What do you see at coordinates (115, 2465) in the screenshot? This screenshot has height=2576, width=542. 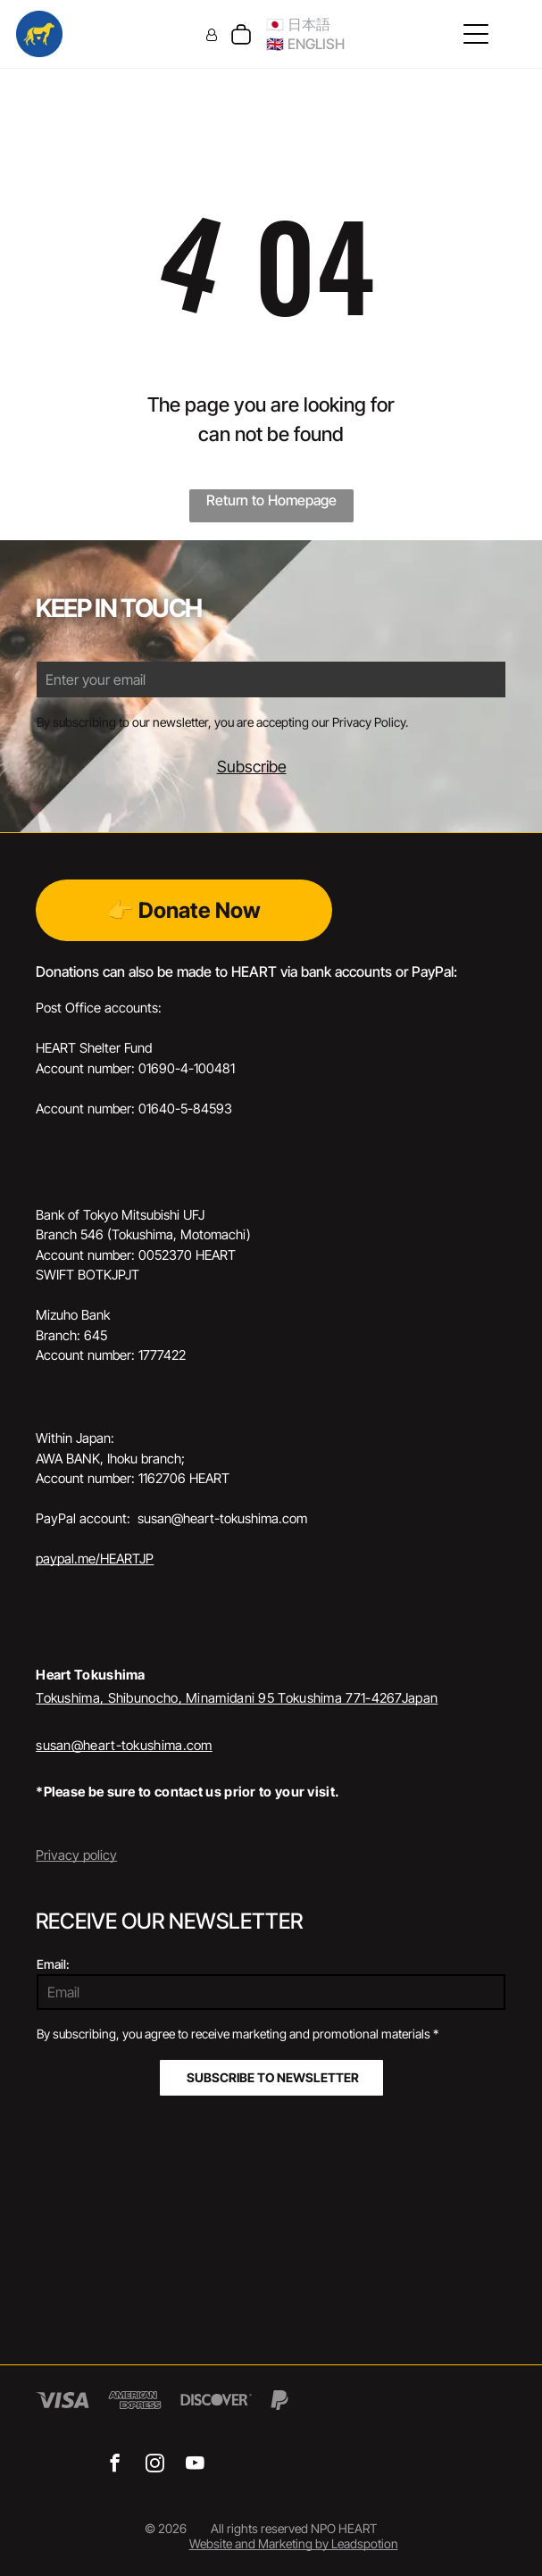 I see `[facebook]` at bounding box center [115, 2465].